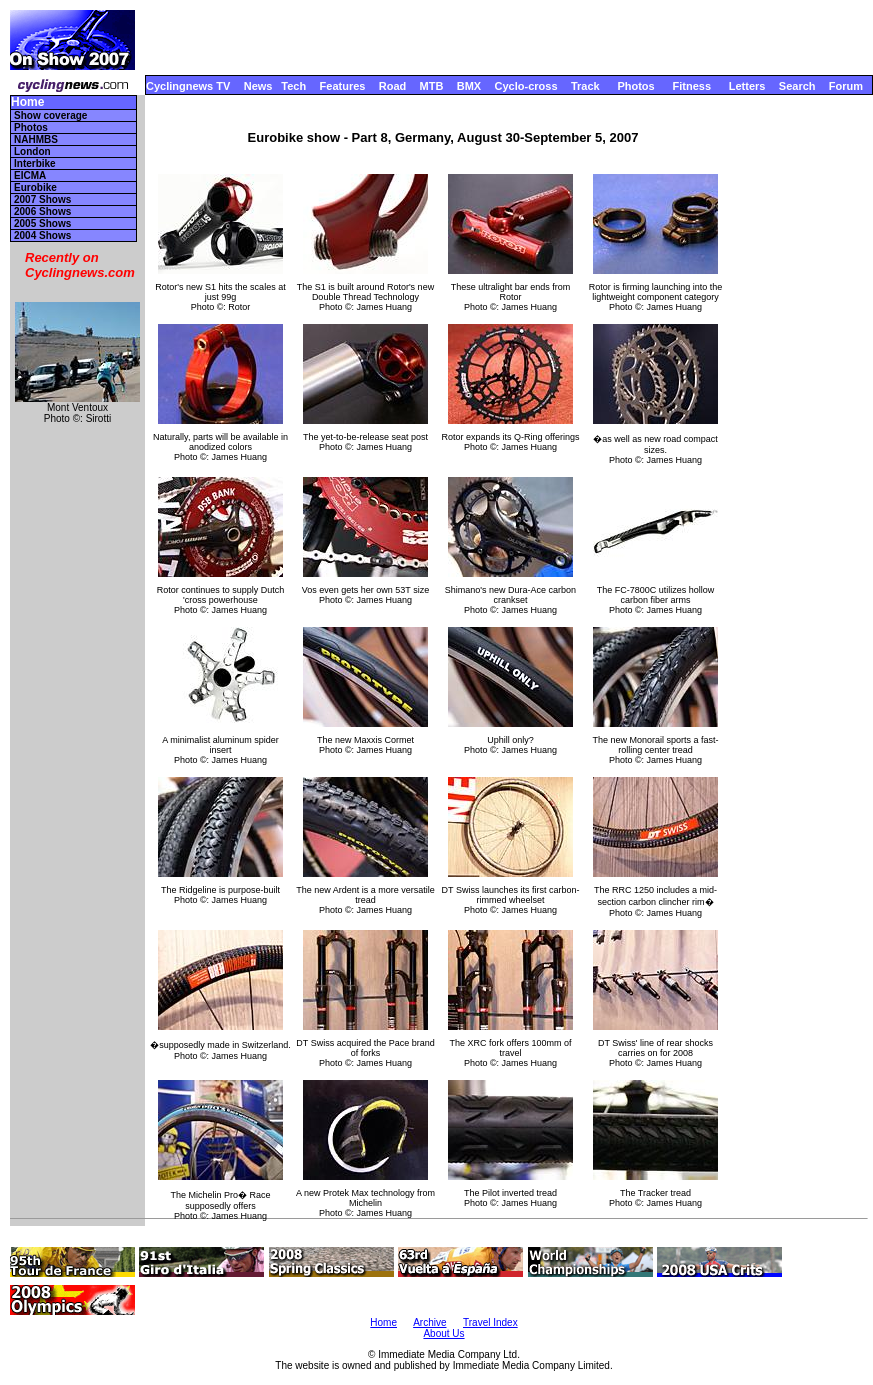  Describe the element at coordinates (27, 102) in the screenshot. I see `Home` at that location.